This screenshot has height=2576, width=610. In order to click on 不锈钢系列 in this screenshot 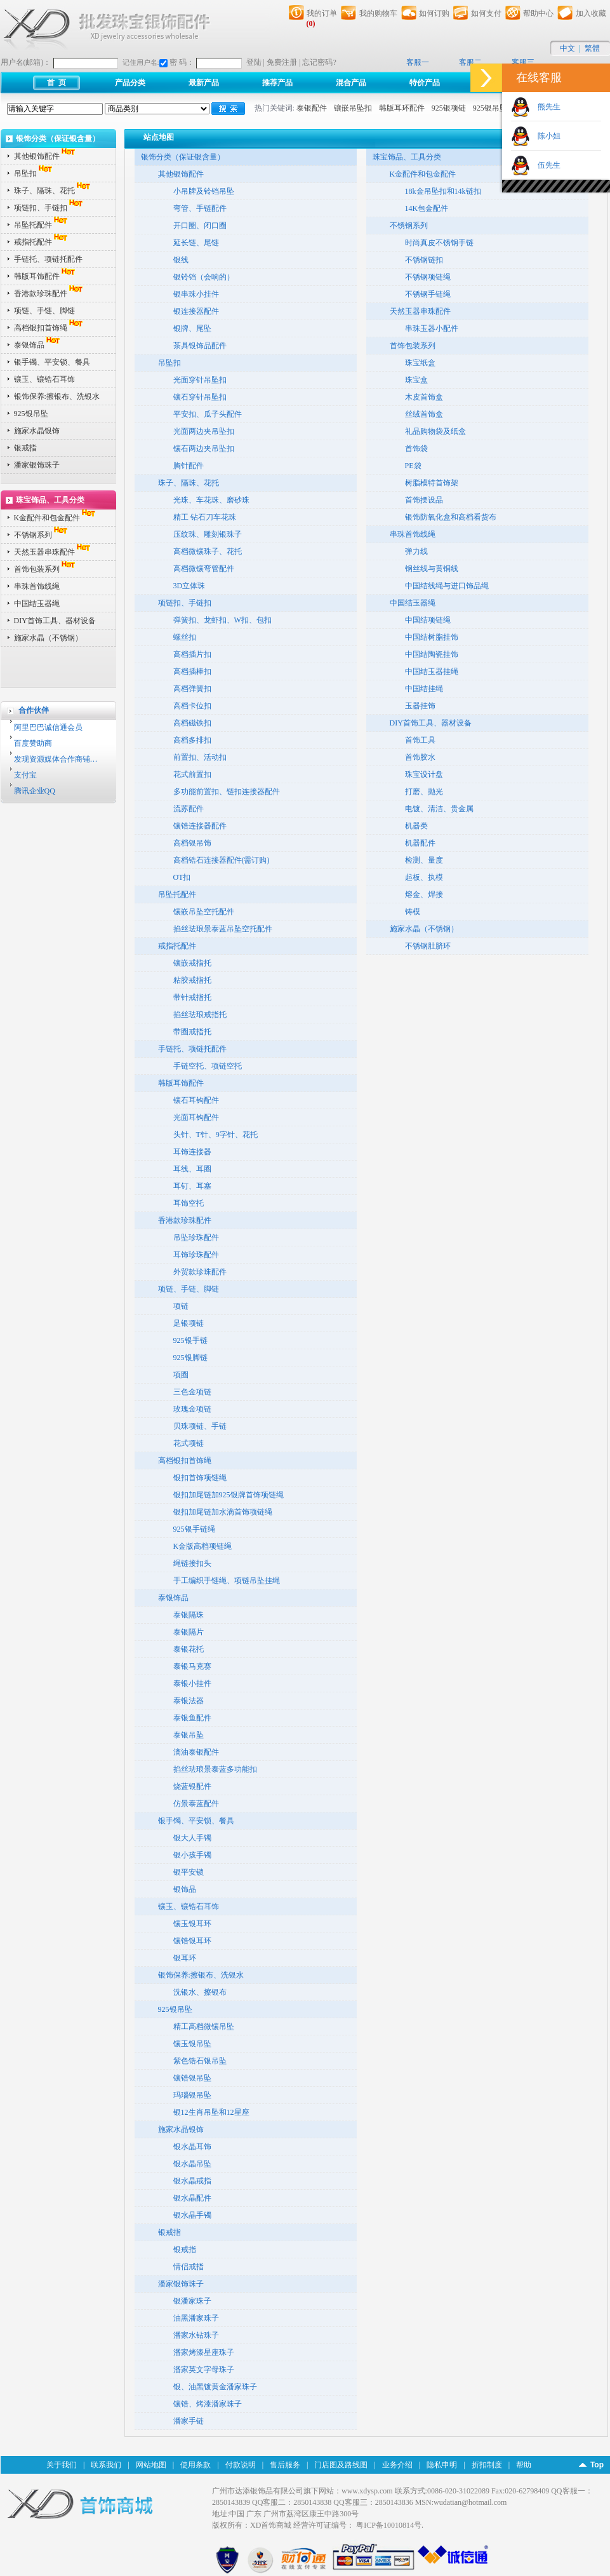, I will do `click(42, 534)`.